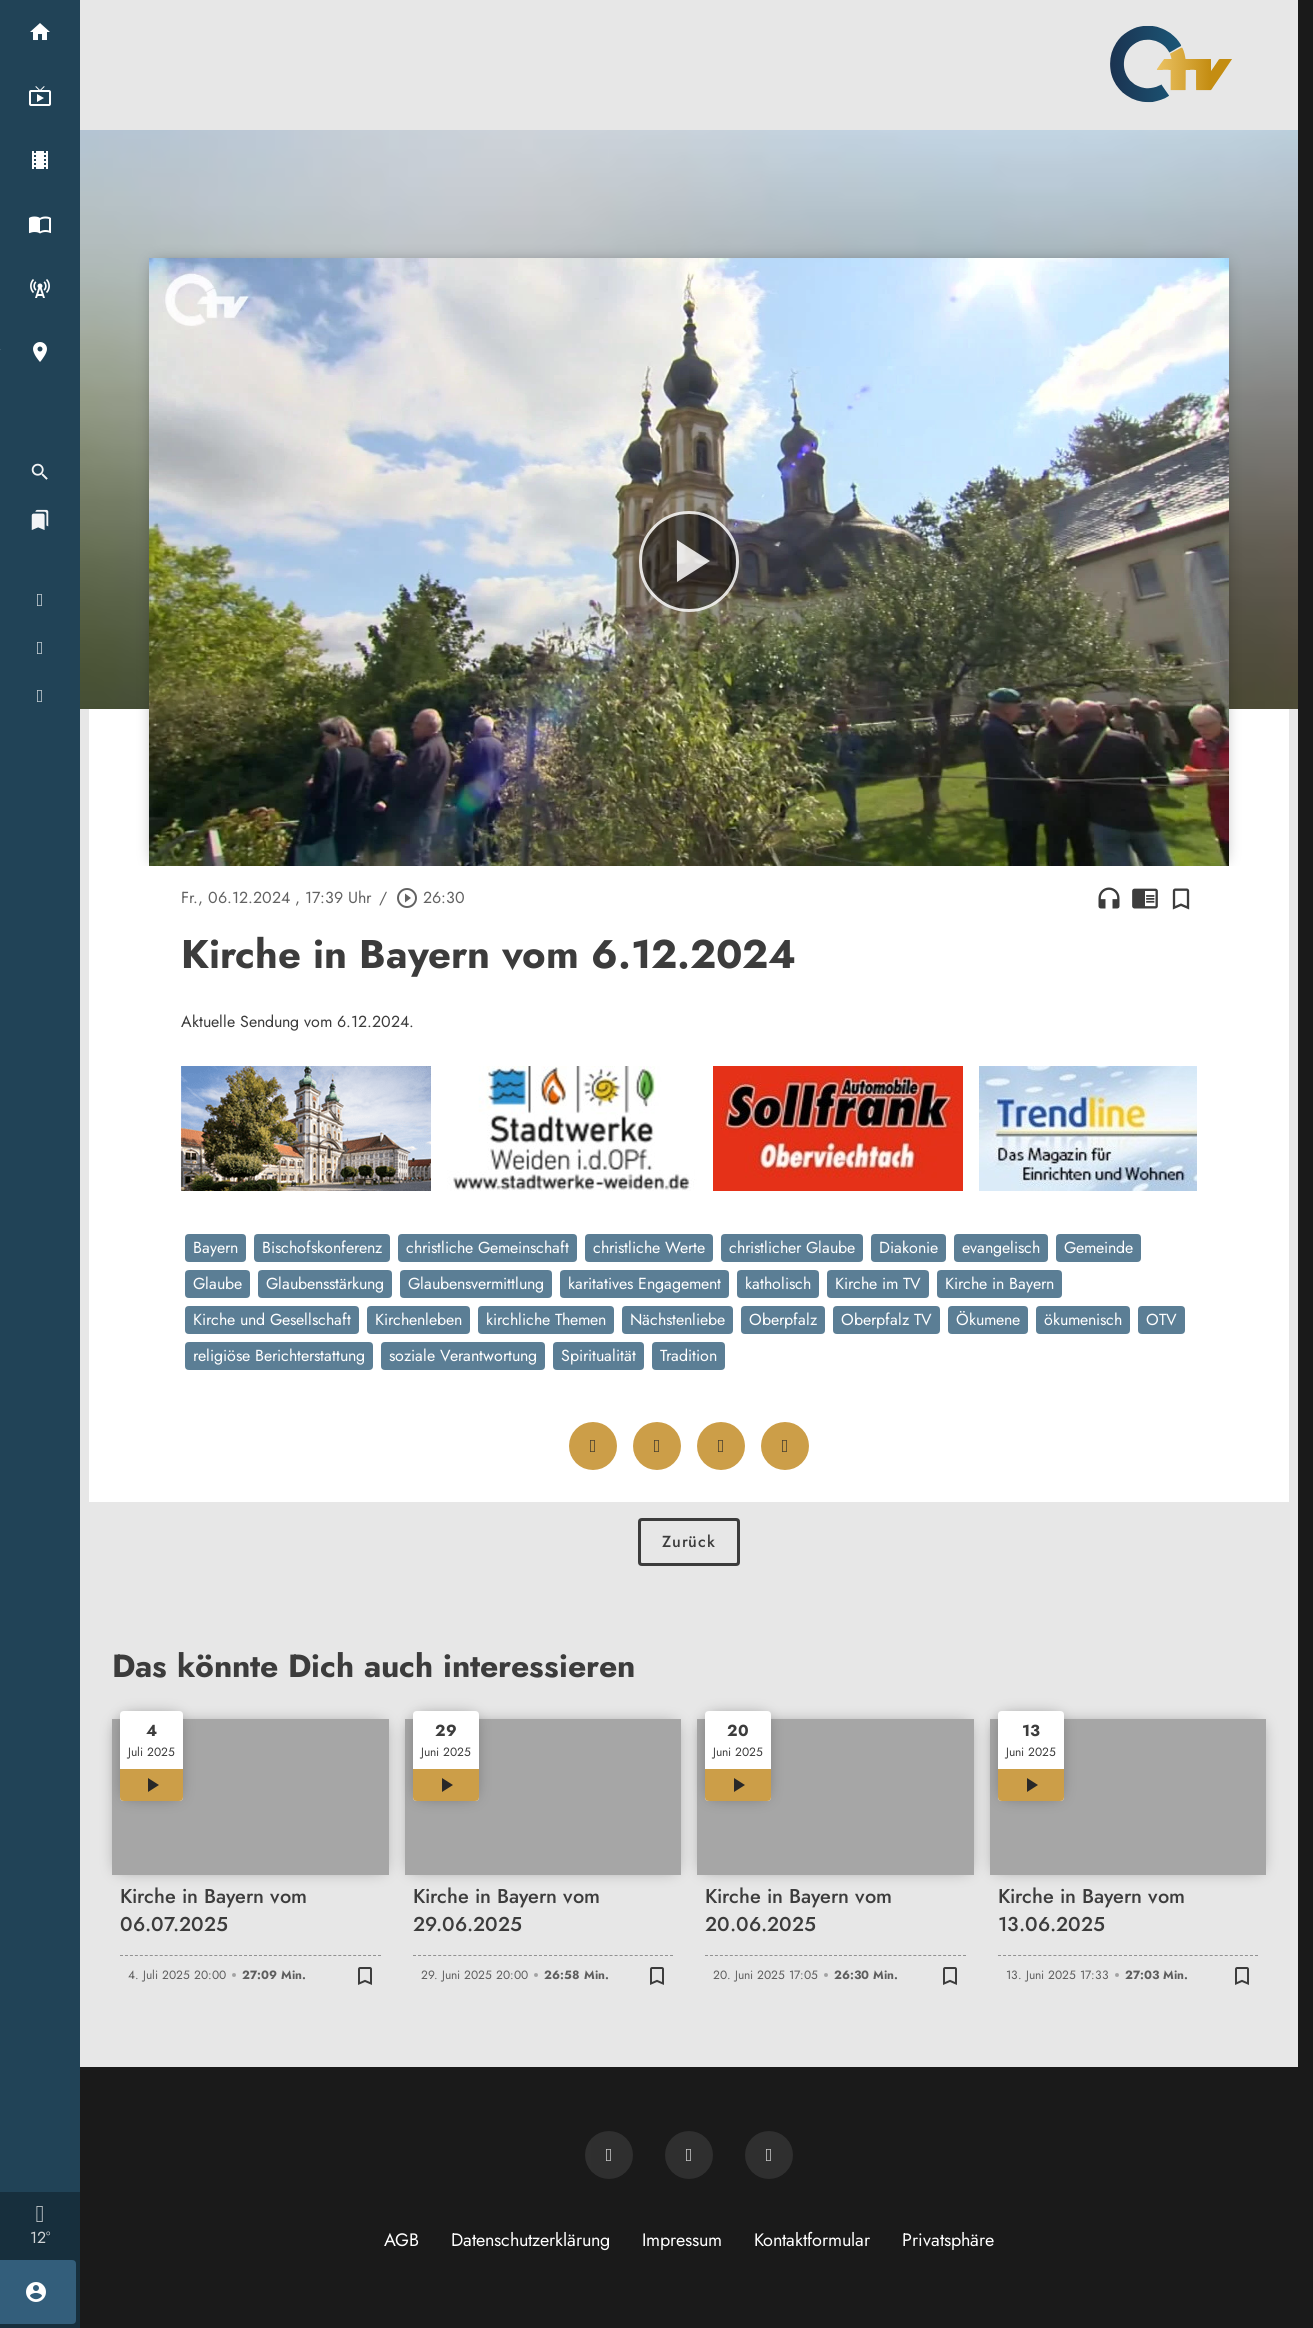  Describe the element at coordinates (418, 1319) in the screenshot. I see `Kirchenleben` at that location.